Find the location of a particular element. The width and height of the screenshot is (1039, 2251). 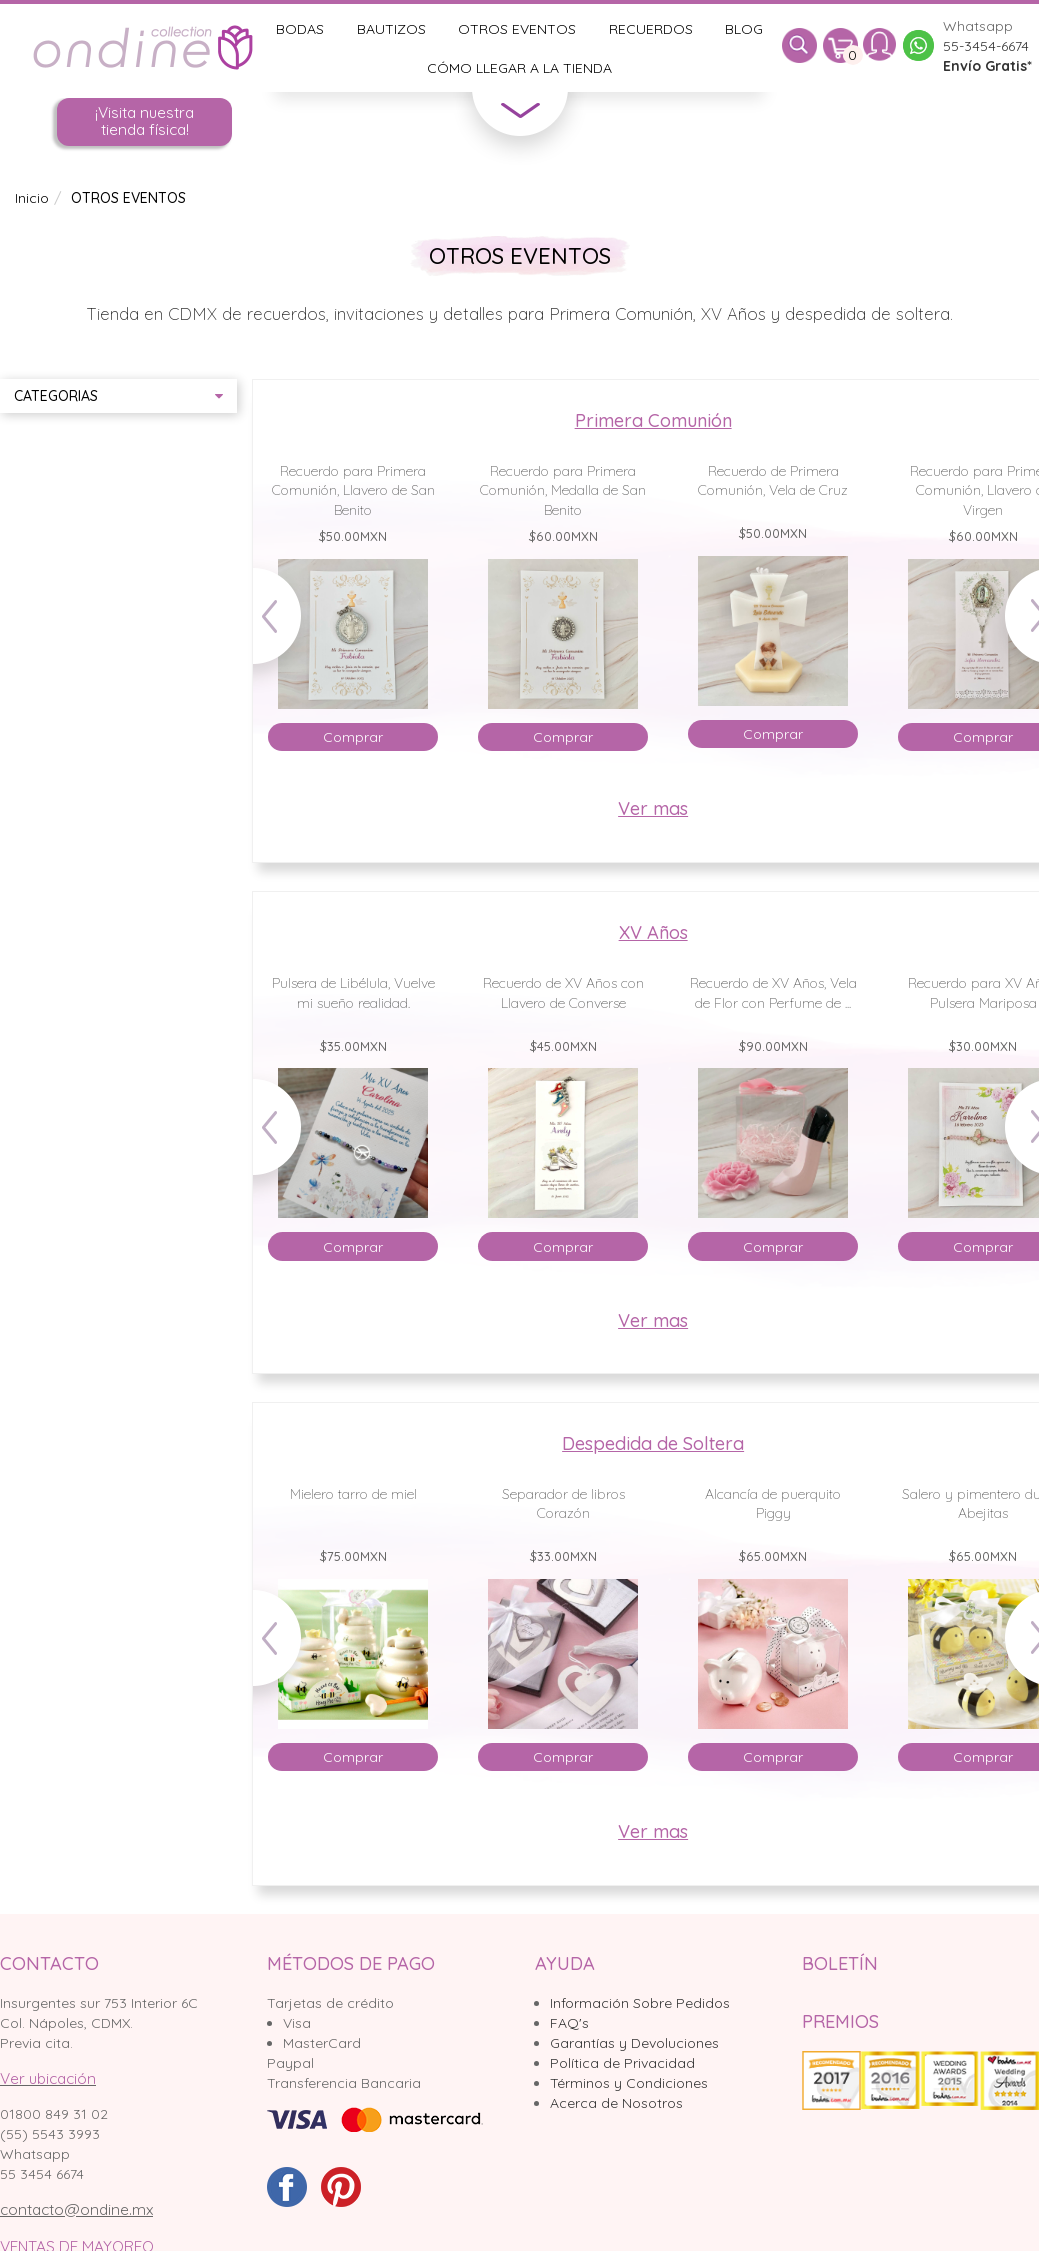

Bodas is located at coordinates (300, 29).